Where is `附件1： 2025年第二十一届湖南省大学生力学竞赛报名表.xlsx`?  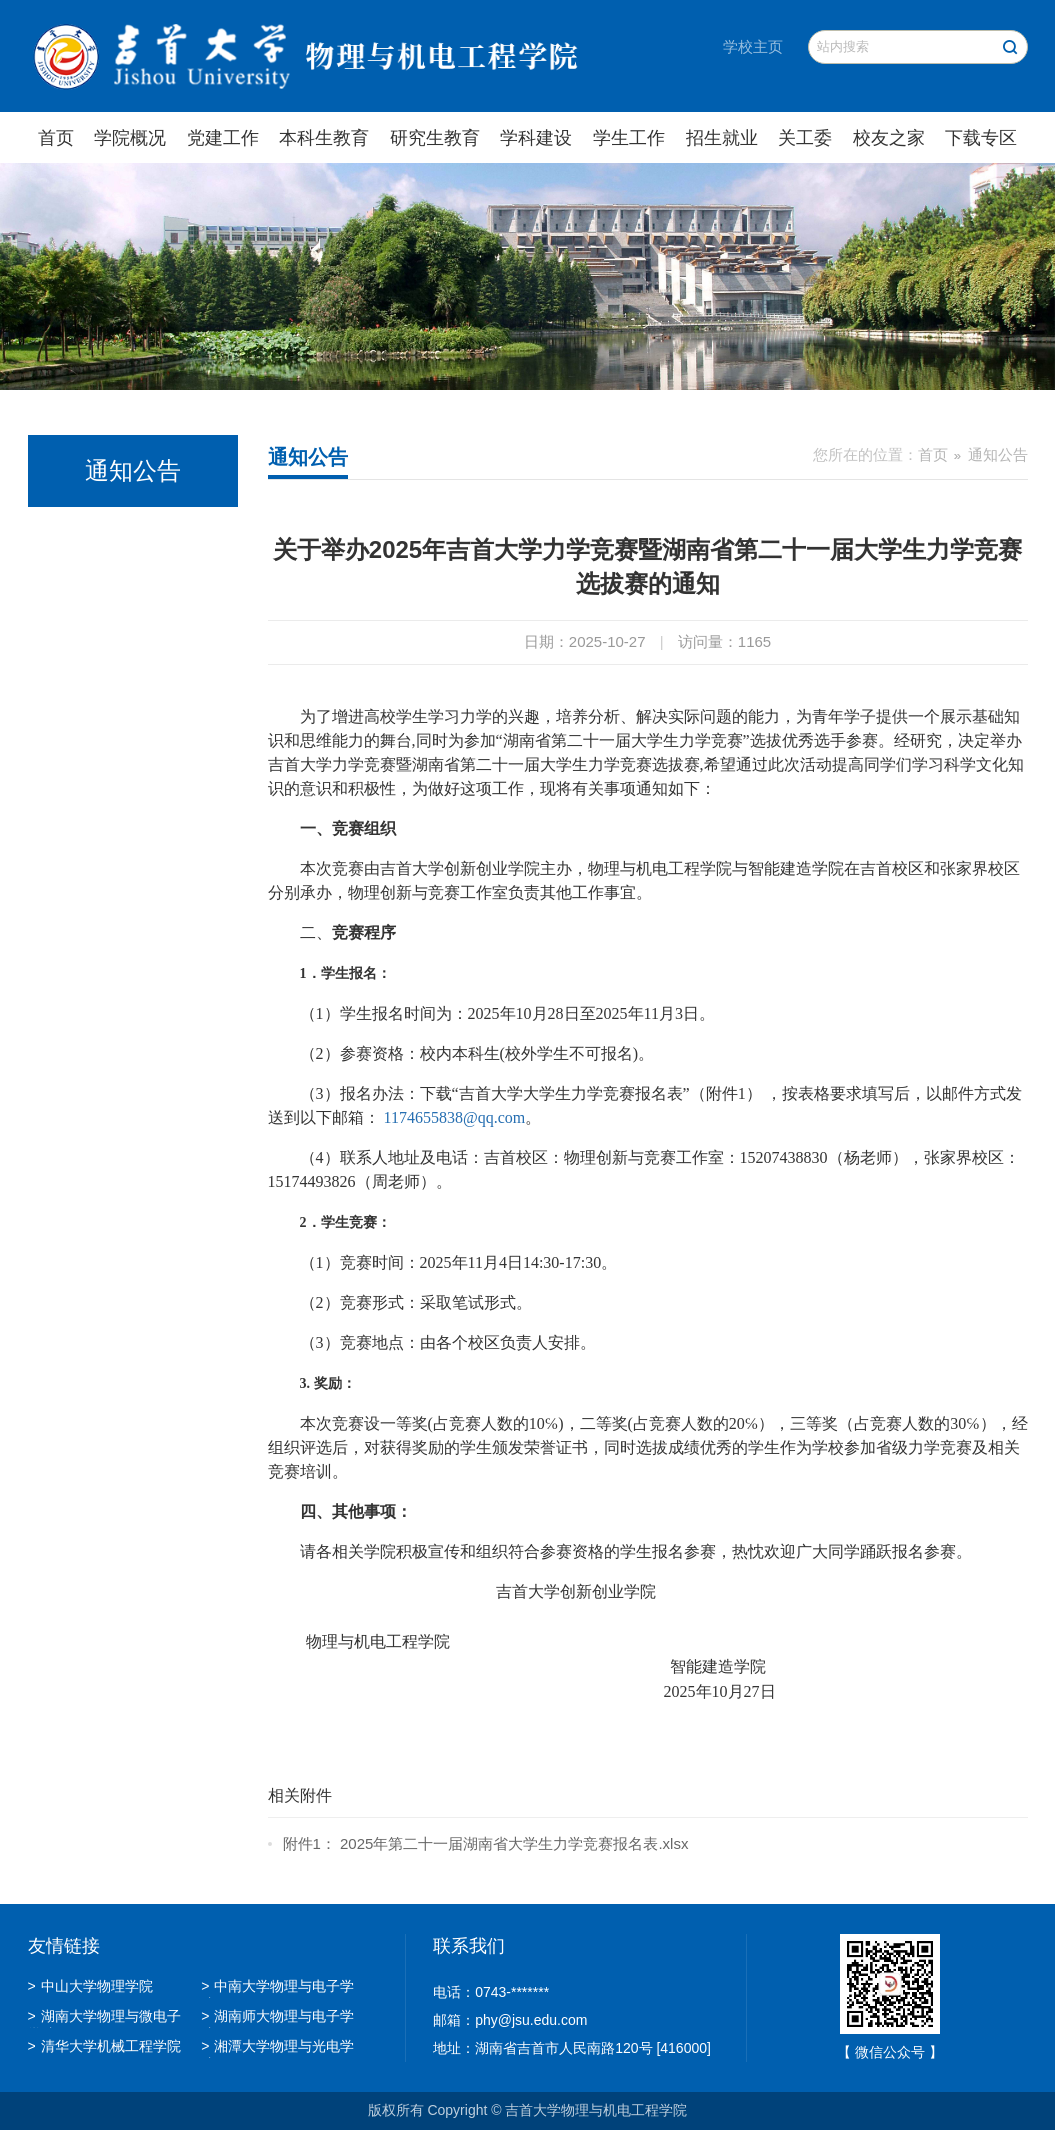
附件1： 2025年第二十一届湖南省大学生力学竞赛报名表.xlsx is located at coordinates (486, 1843).